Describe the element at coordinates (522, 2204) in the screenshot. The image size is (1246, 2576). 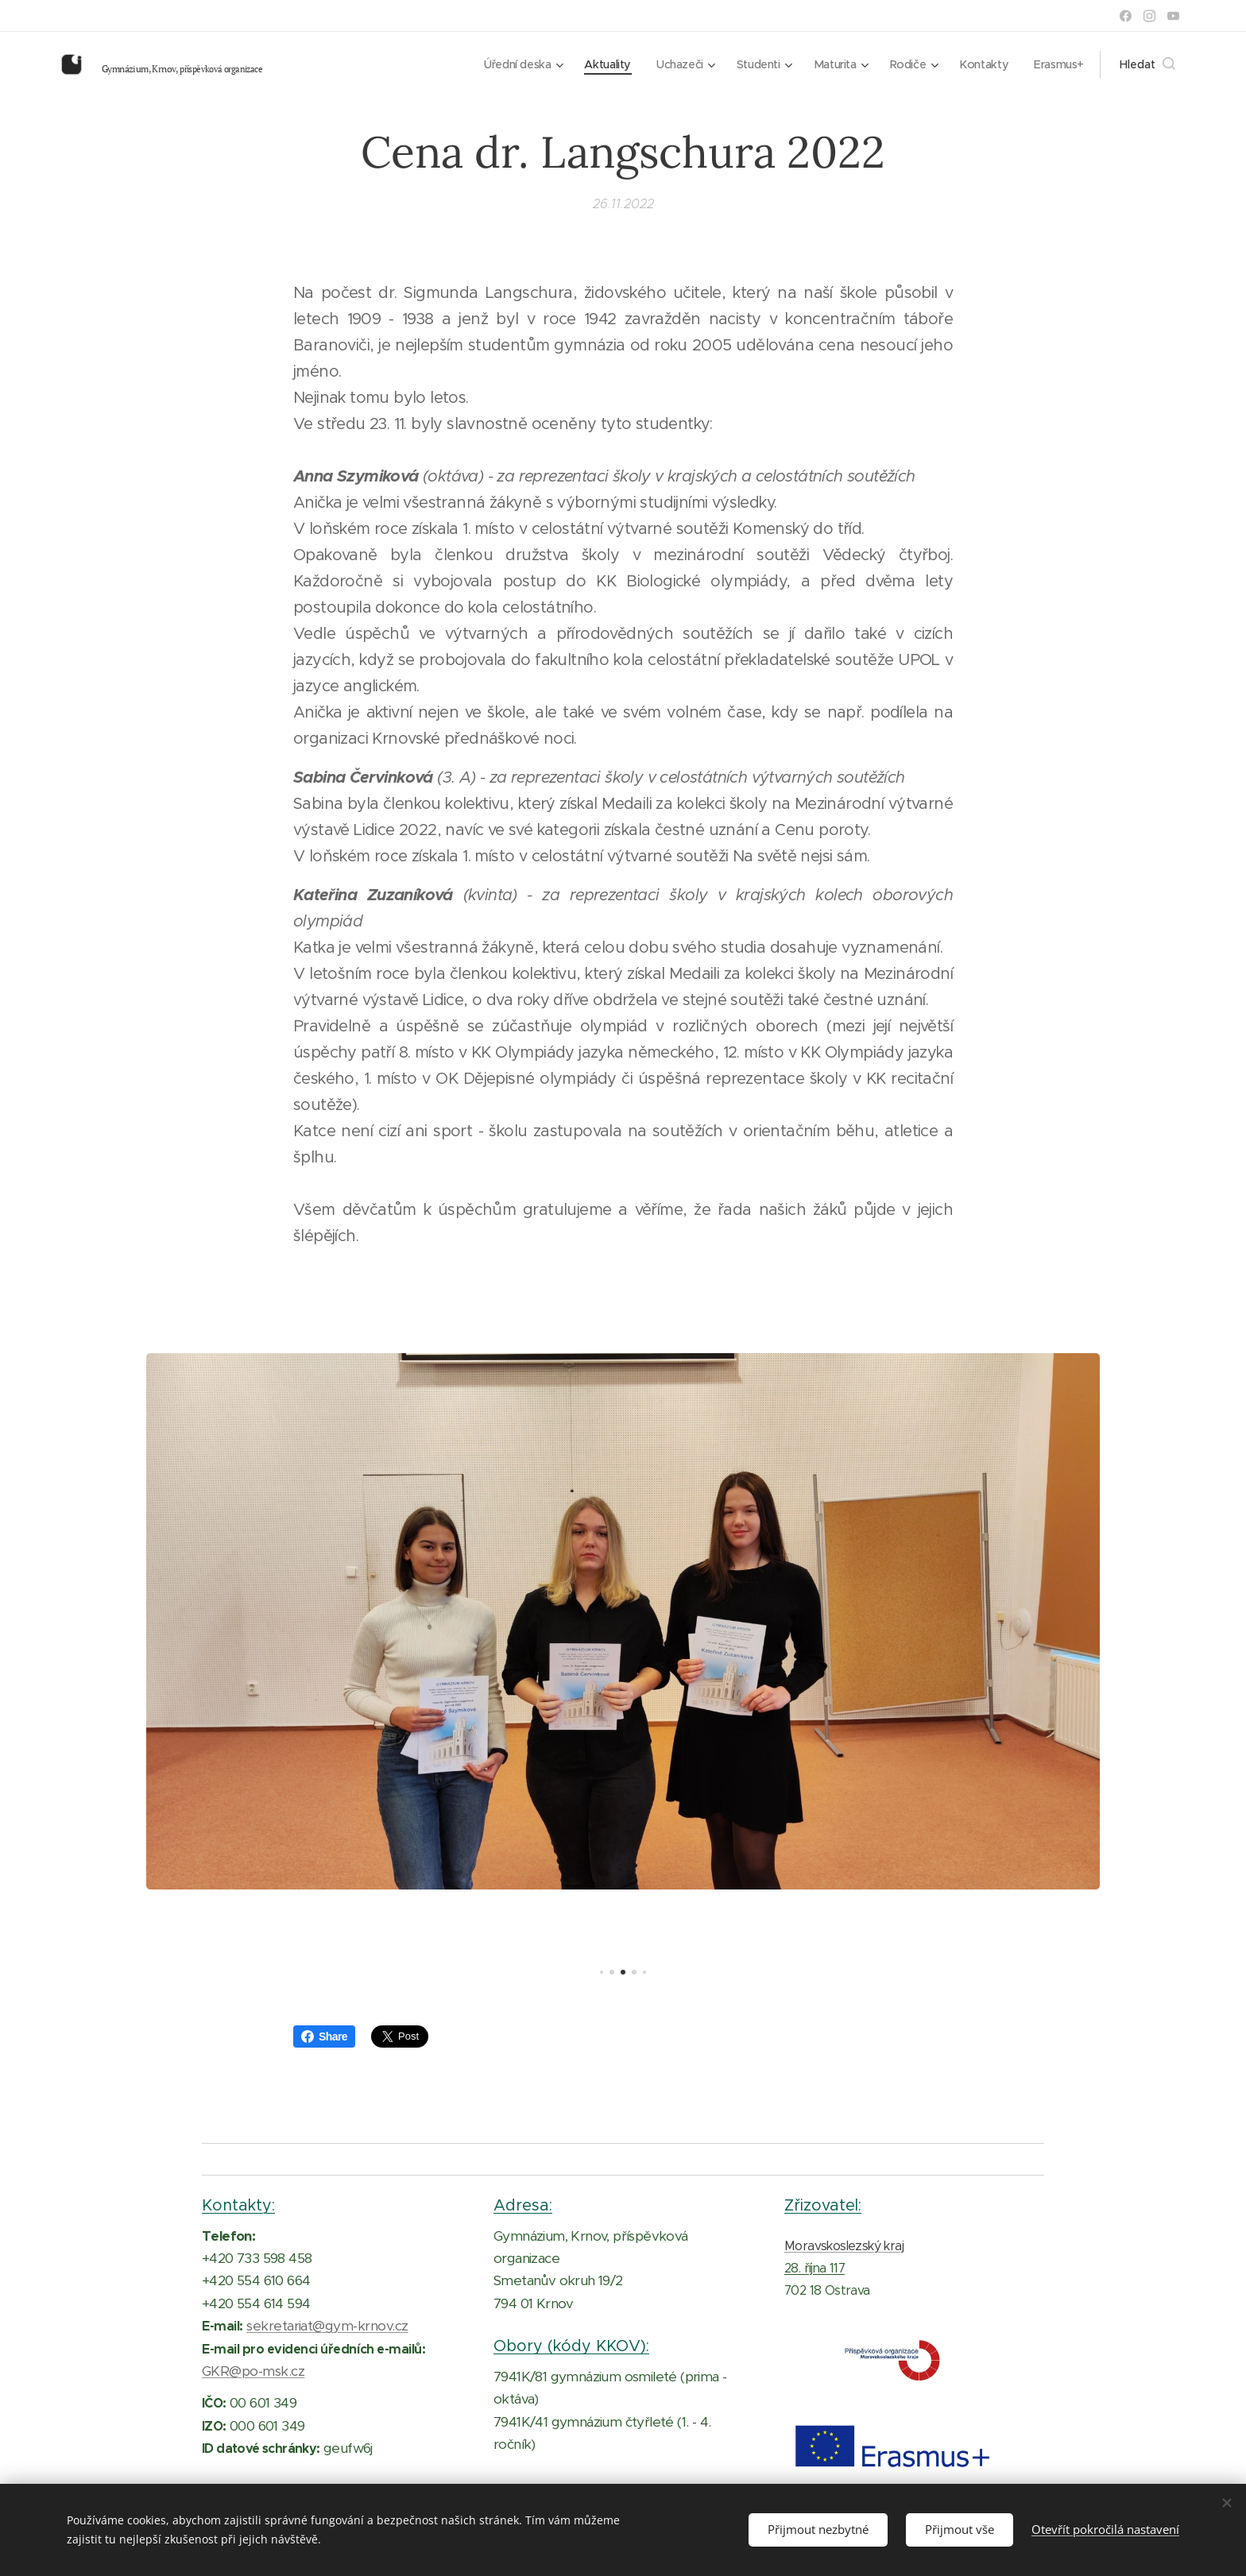
I see `Adresa:` at that location.